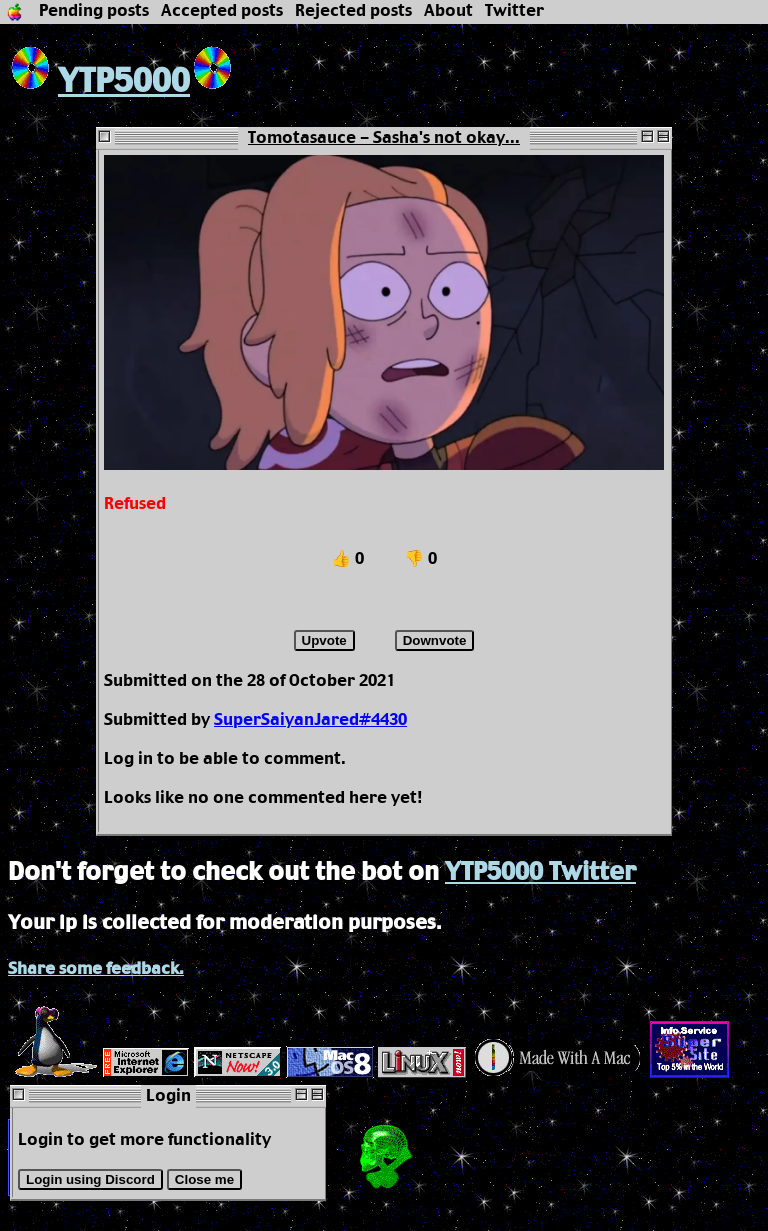  Describe the element at coordinates (324, 640) in the screenshot. I see `Upvote` at that location.